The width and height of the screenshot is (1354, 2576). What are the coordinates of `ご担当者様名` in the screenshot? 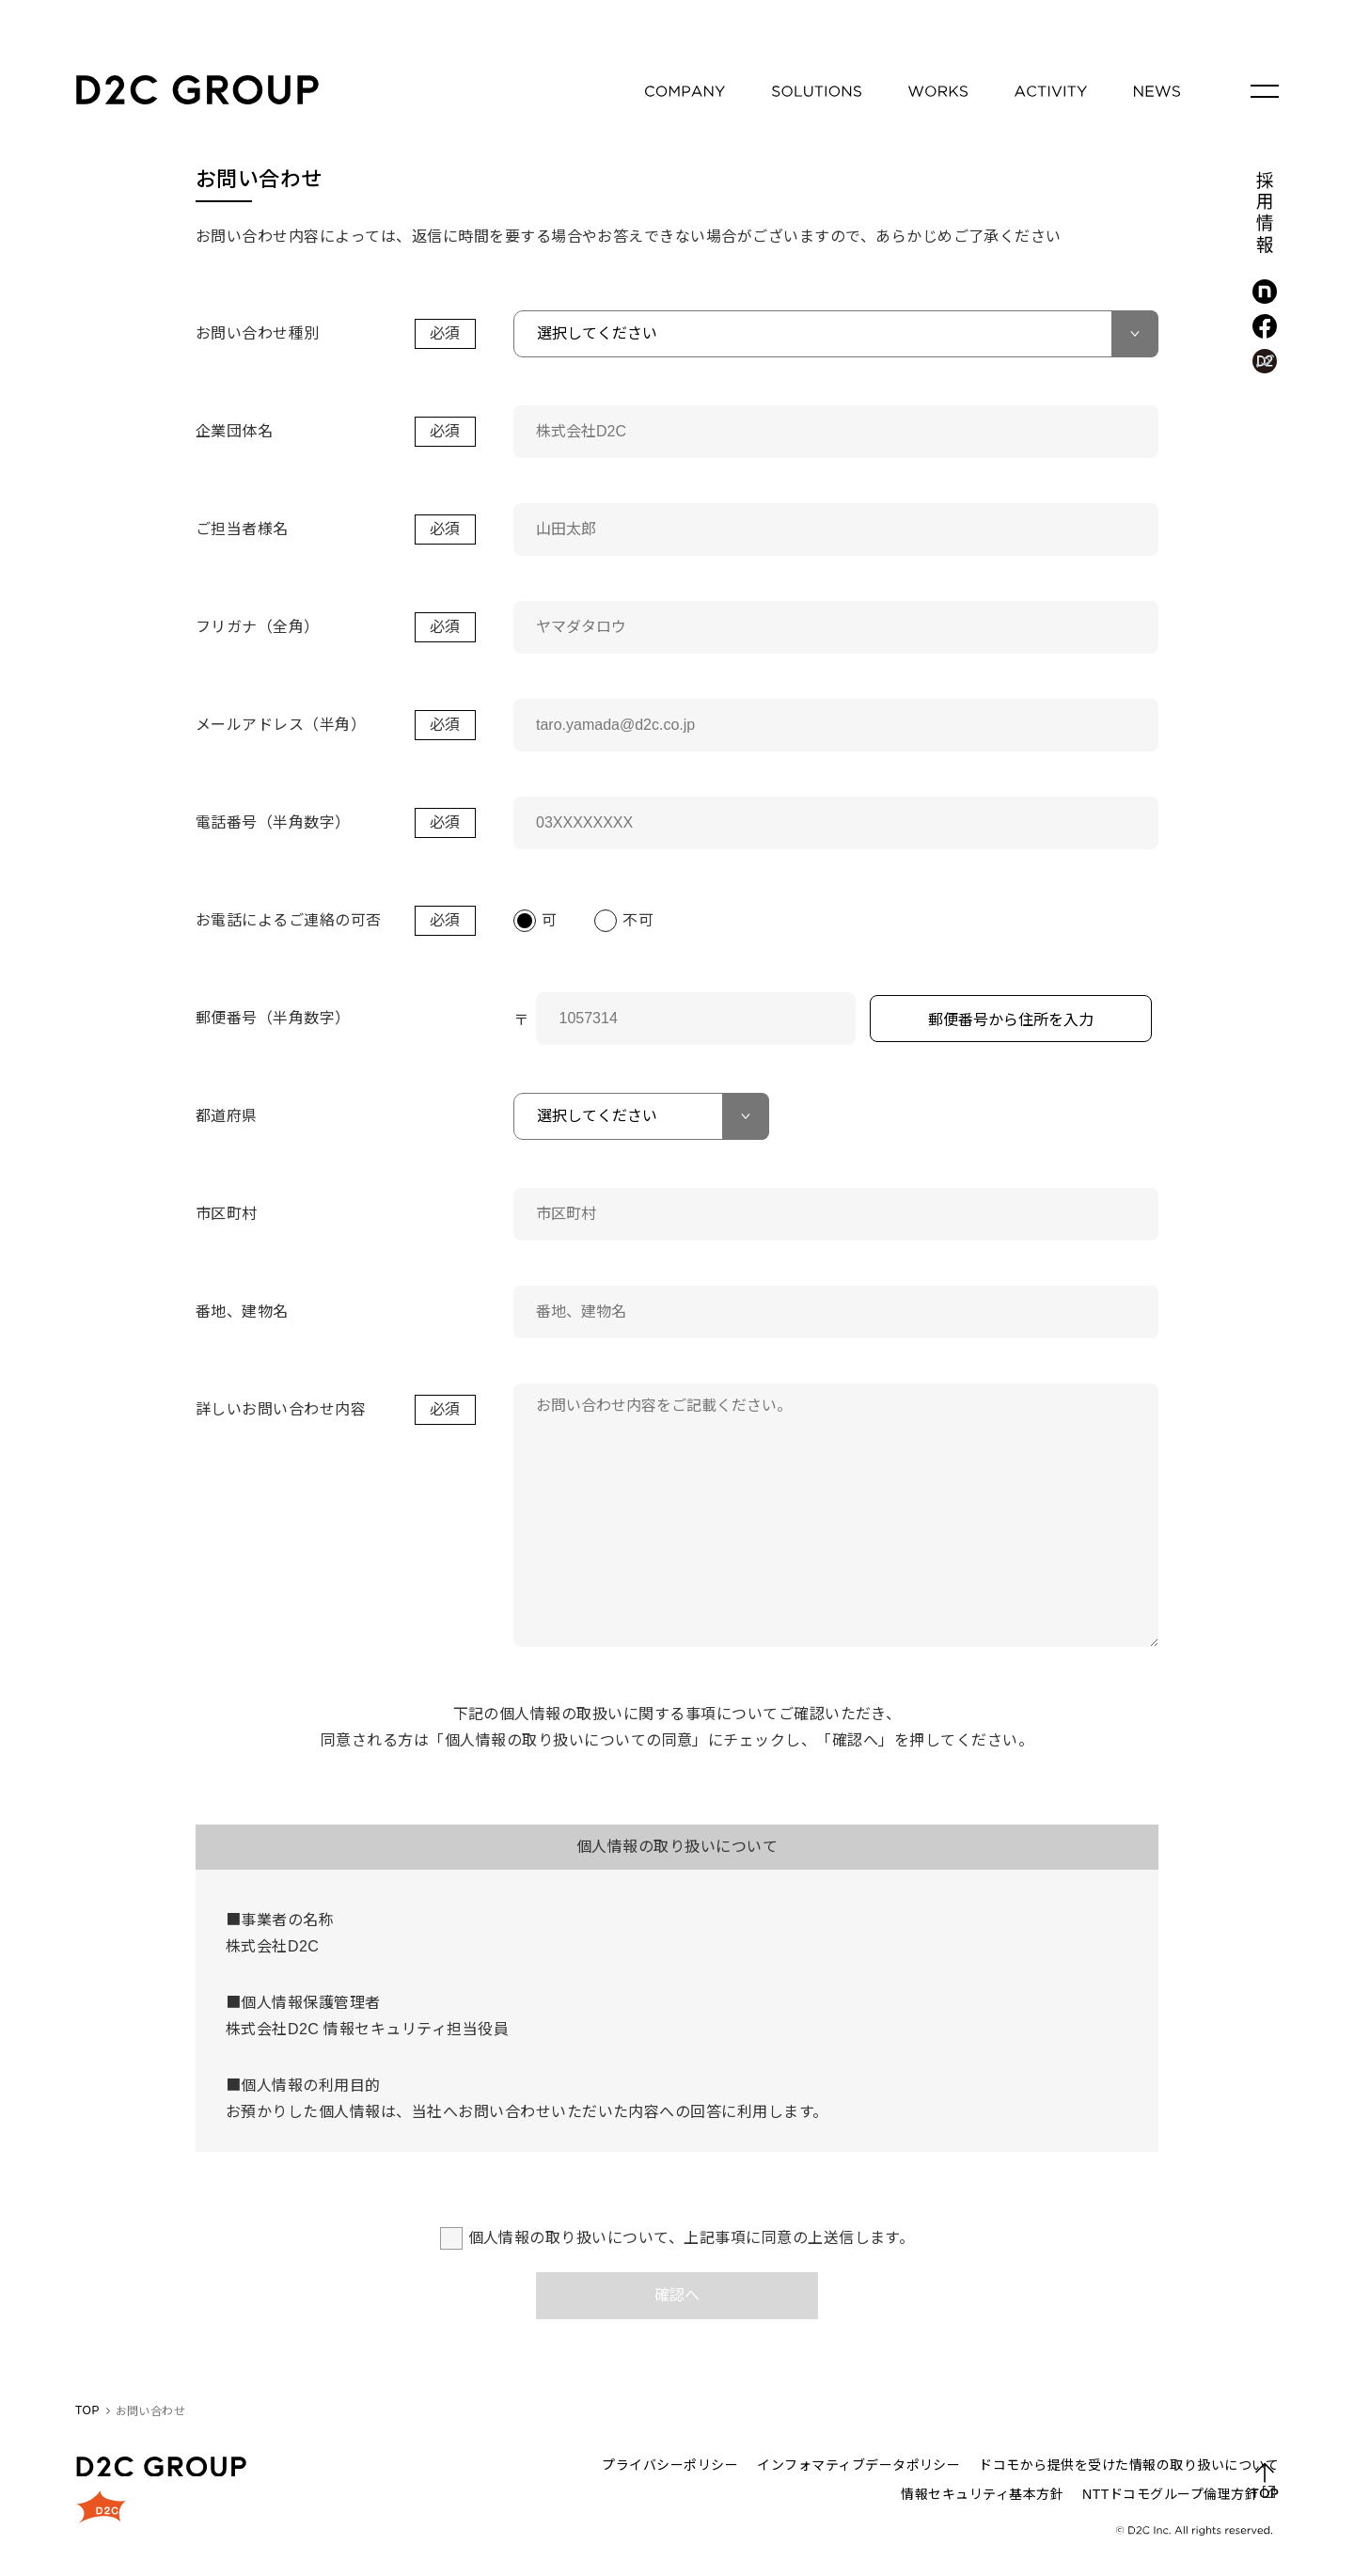 It's located at (242, 529).